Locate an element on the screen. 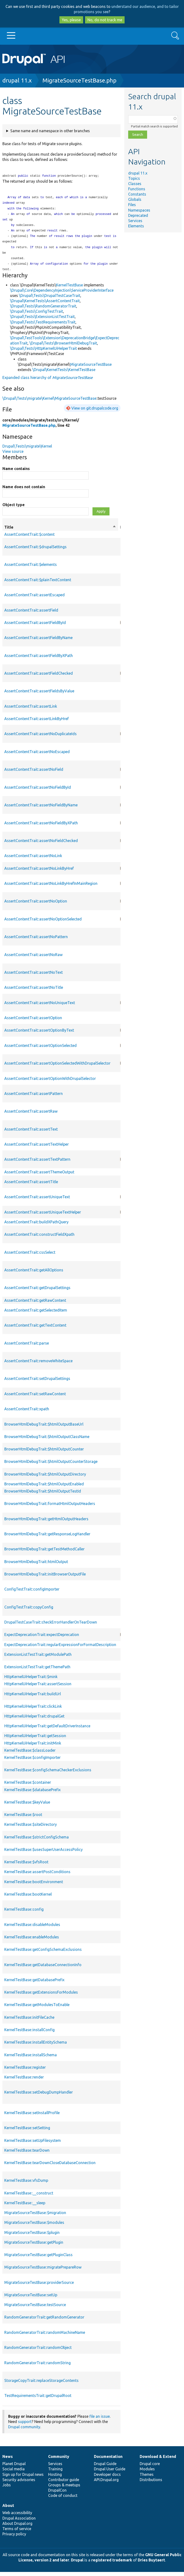 This screenshot has width=184, height=2576. BrowserHtmlDebugTrait::initBrowserOutputFile is located at coordinates (45, 1578).